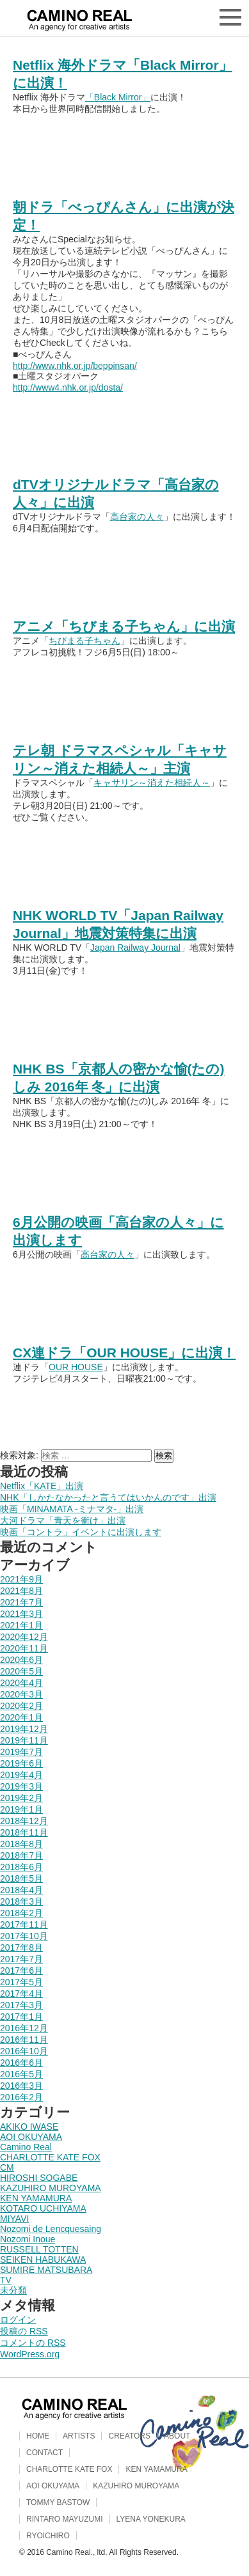 This screenshot has width=249, height=2576. Describe the element at coordinates (135, 947) in the screenshot. I see `Japan Railway Journal` at that location.